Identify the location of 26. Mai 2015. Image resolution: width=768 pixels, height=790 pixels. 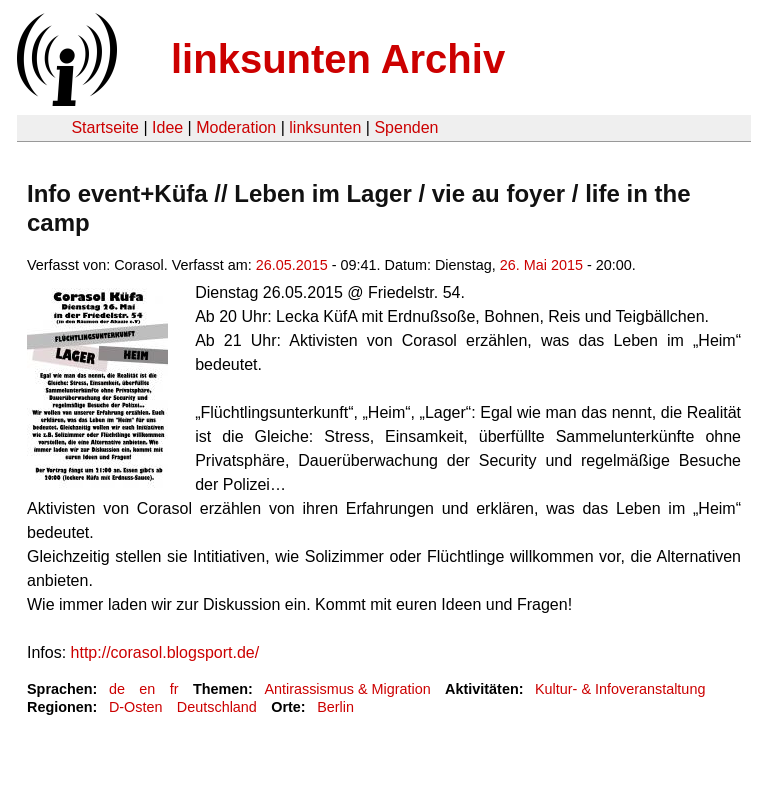
(541, 265).